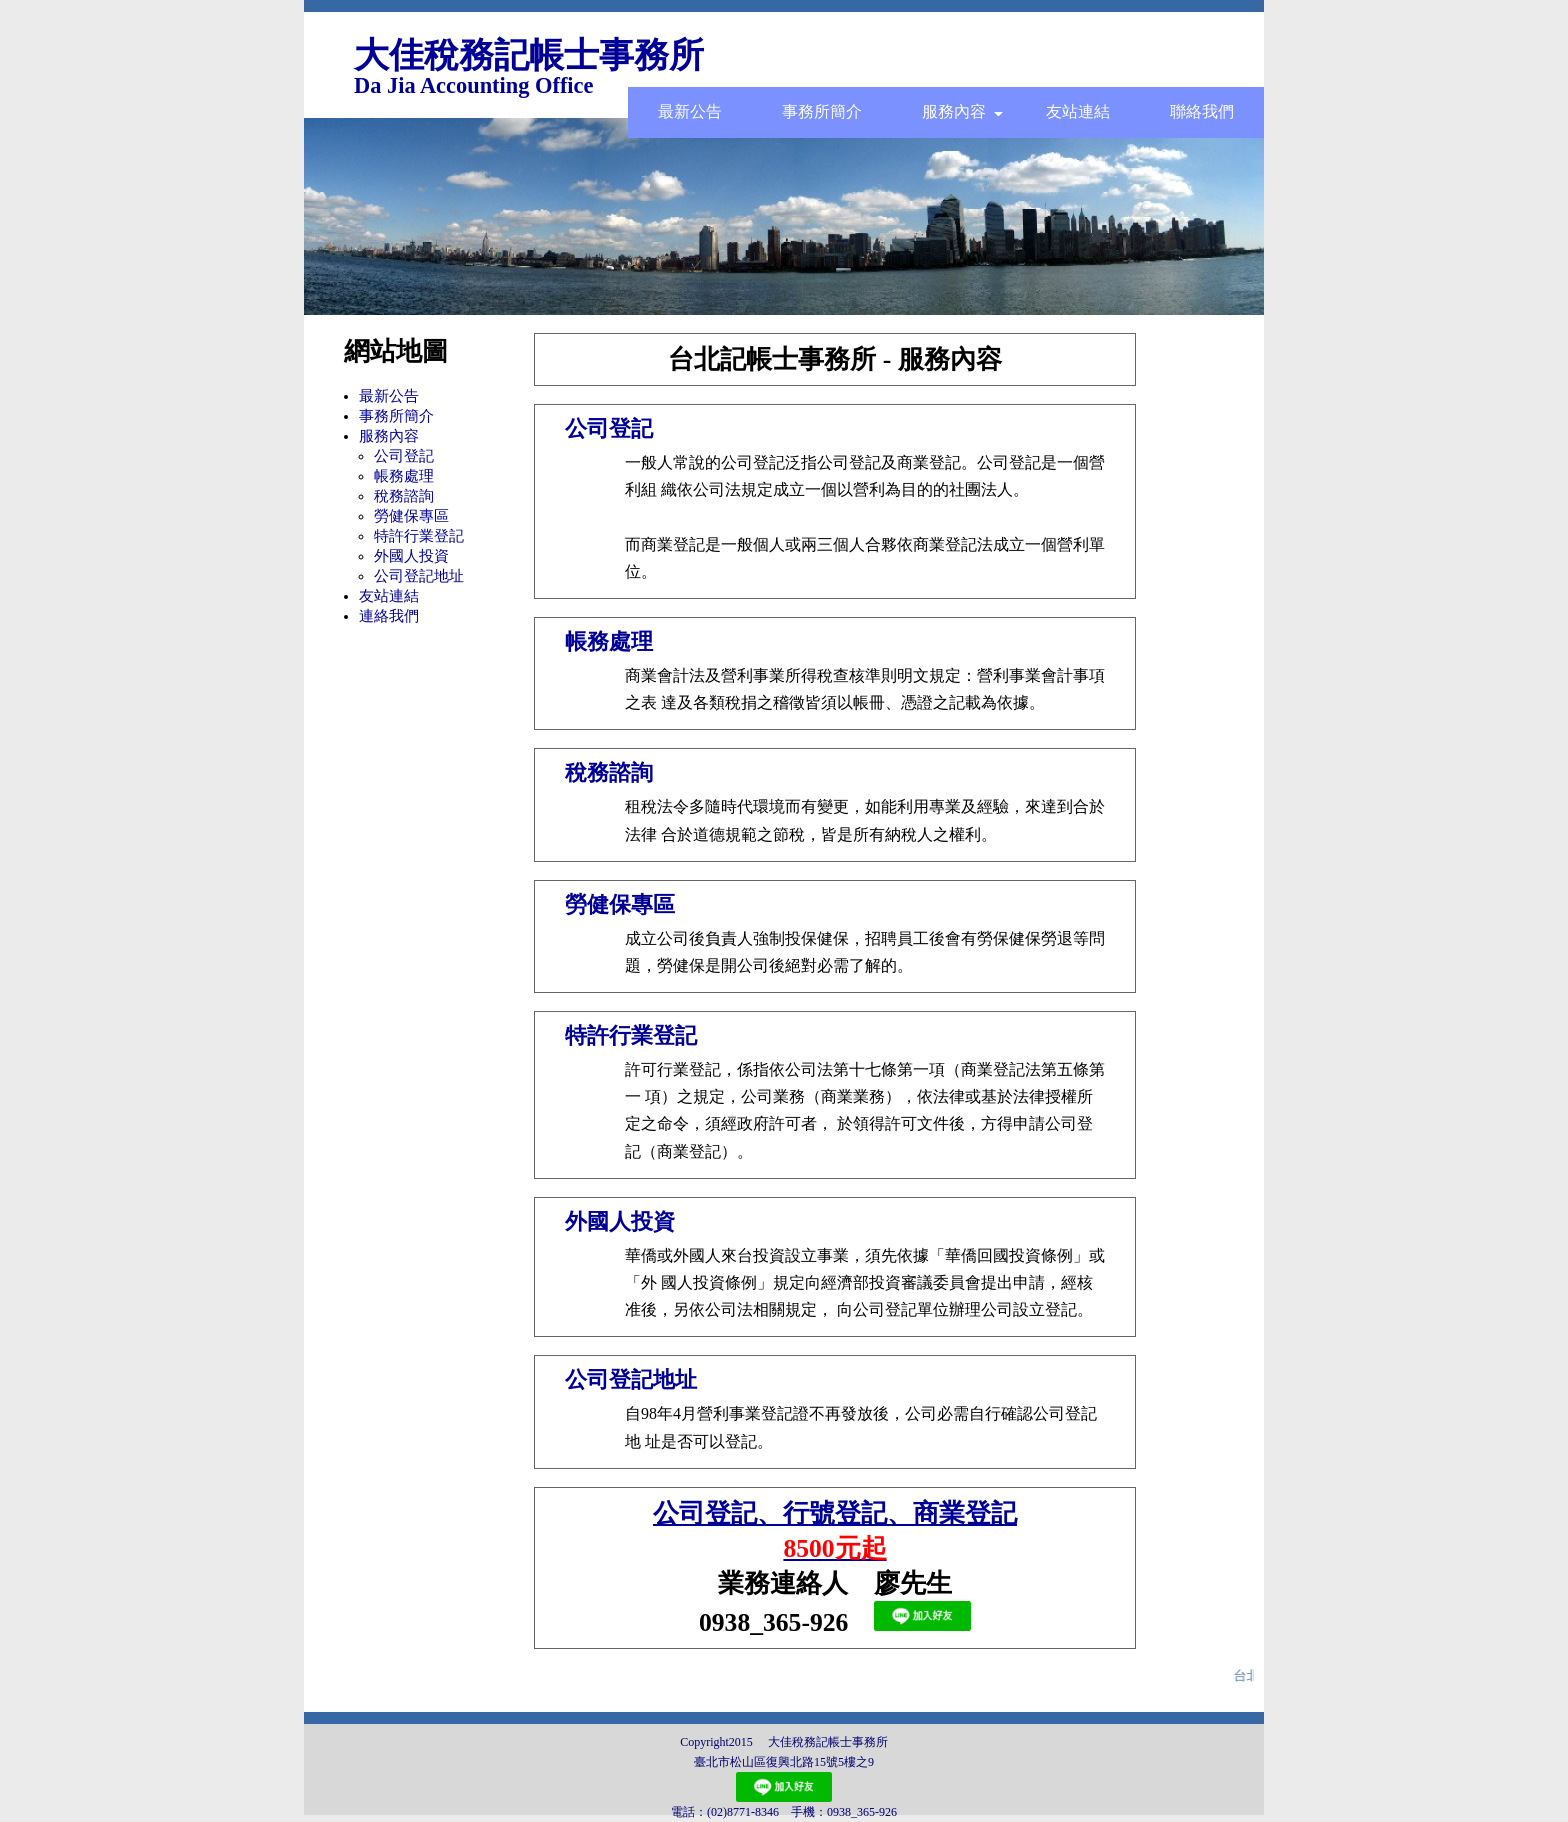 The width and height of the screenshot is (1568, 1822). What do you see at coordinates (419, 536) in the screenshot?
I see `特許行業登記` at bounding box center [419, 536].